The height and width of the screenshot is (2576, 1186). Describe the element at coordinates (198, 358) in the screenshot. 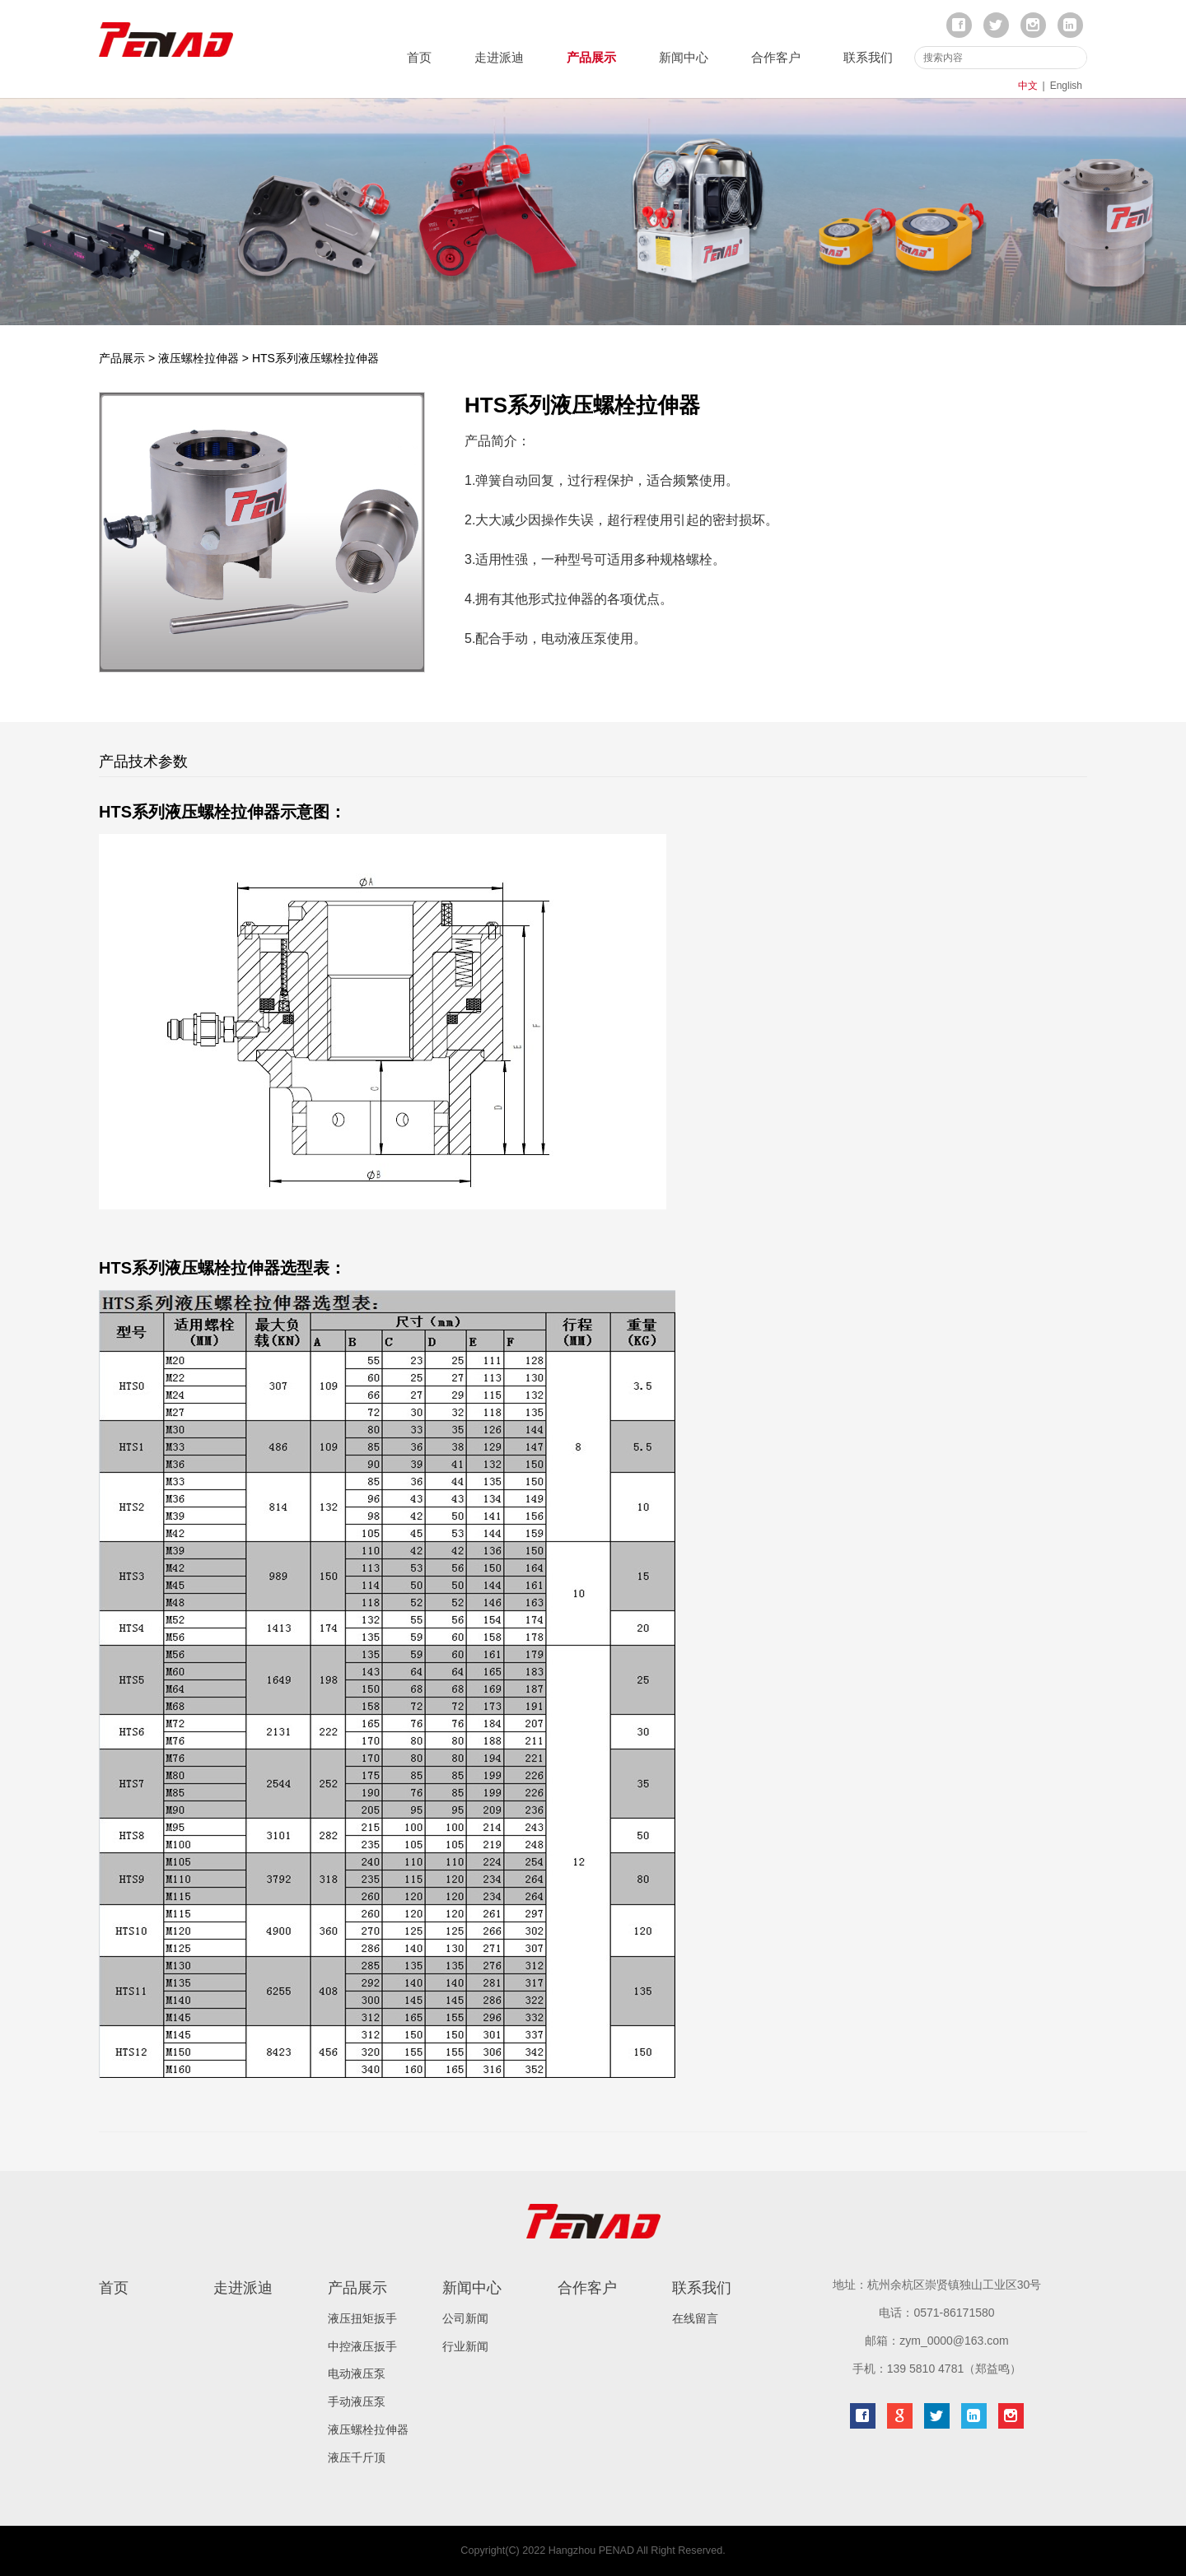

I see `液压螺栓拉伸器` at that location.